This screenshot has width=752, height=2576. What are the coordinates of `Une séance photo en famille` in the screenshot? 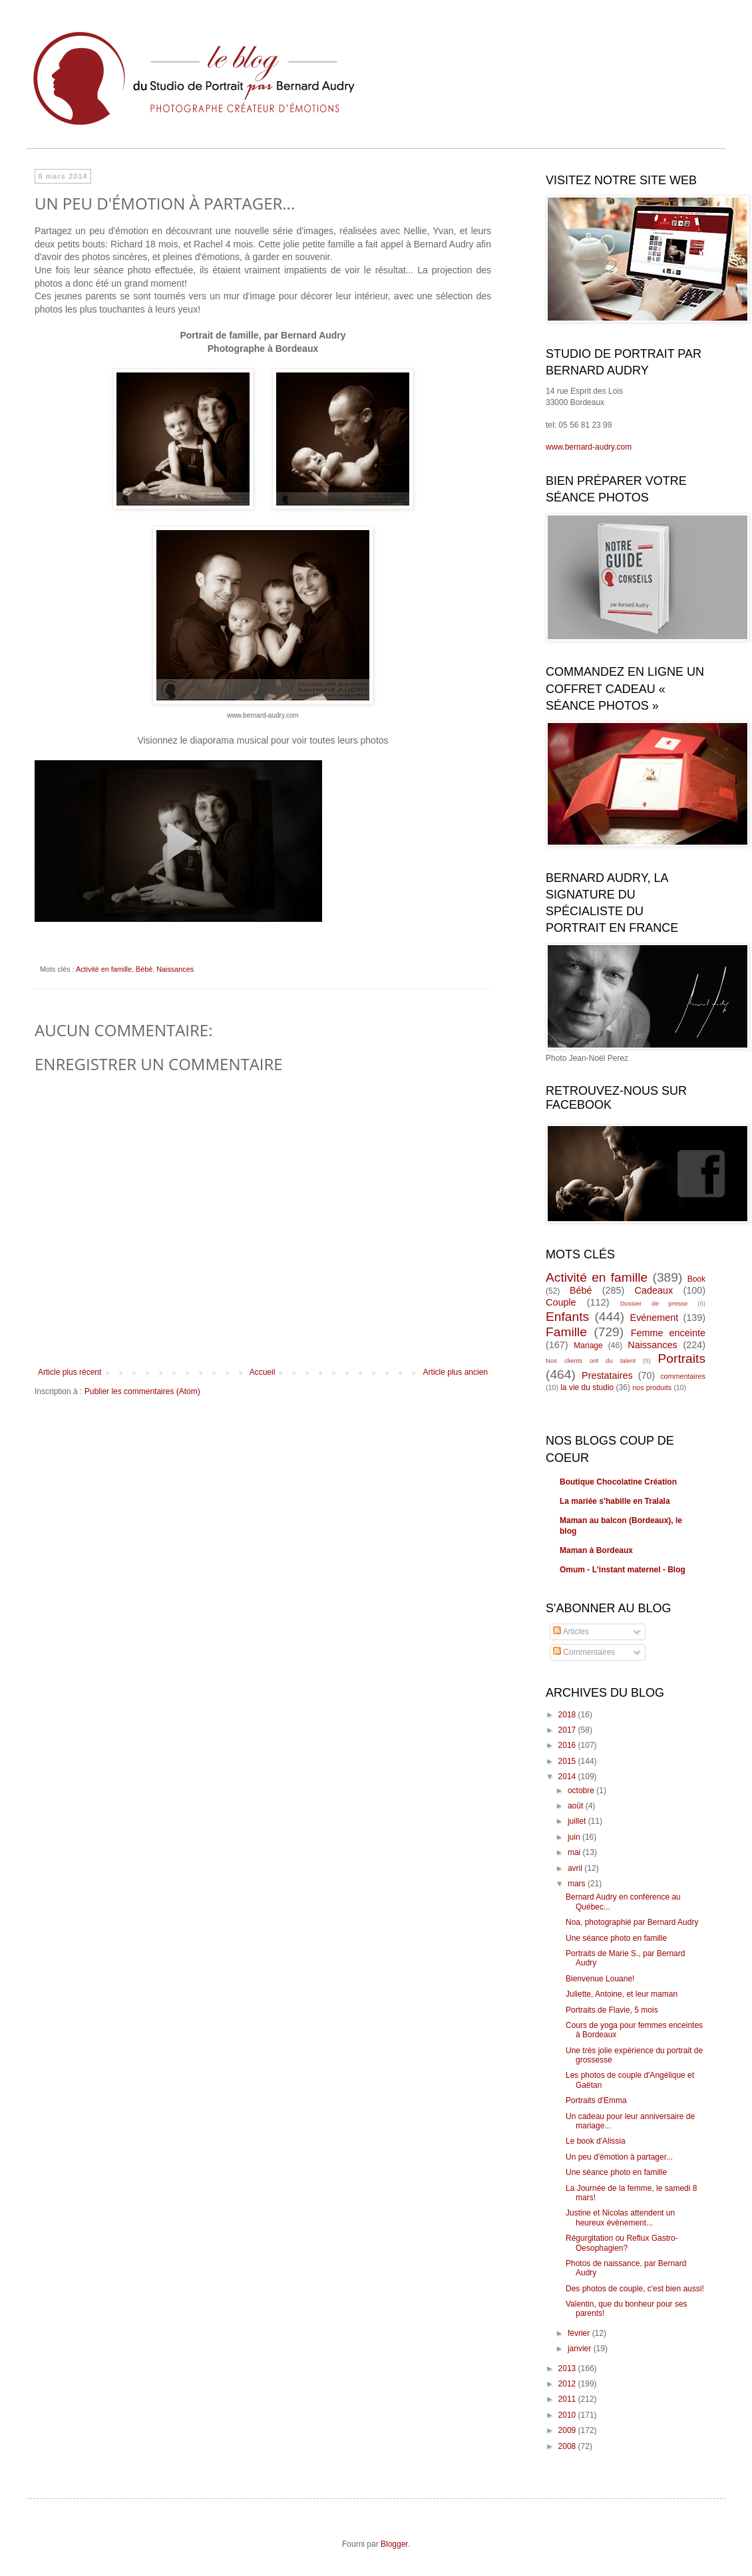 It's located at (616, 1938).